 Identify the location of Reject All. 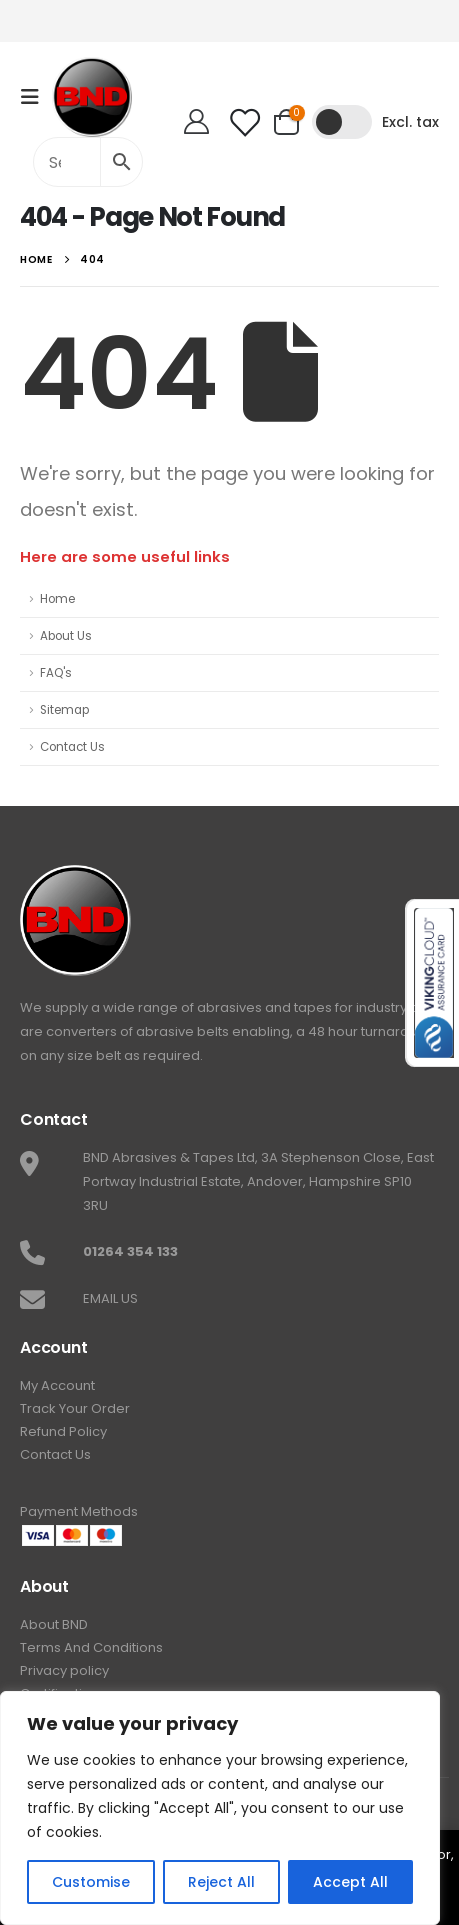
(221, 1882).